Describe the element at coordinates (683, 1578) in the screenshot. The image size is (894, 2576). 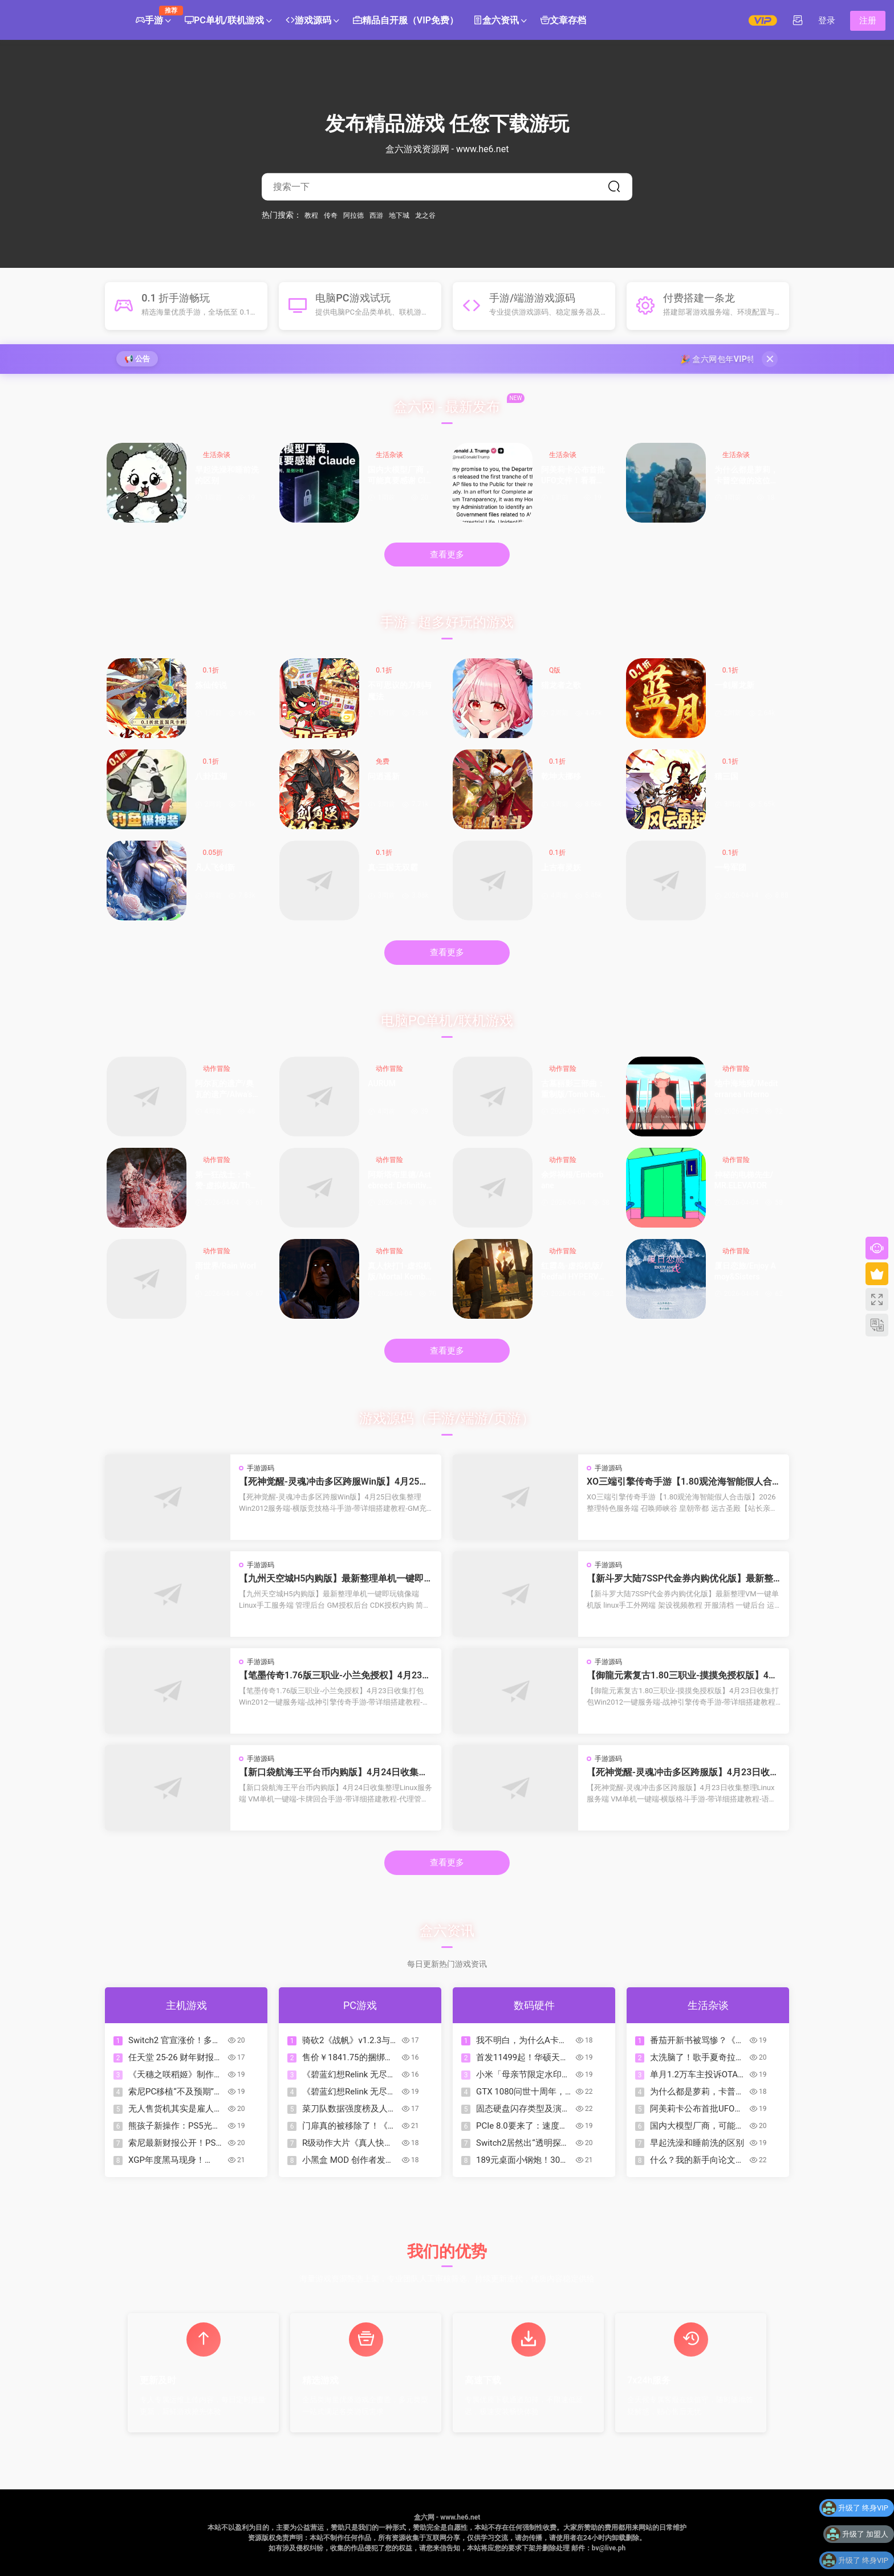
I see `【新斗罗大陆7SSP代金券内购优化版】最新整理VM一键单机版 linux手工外网端 架设视频教程 开服清档 一键后台 运营后台 授权GM后台 安卓端` at that location.